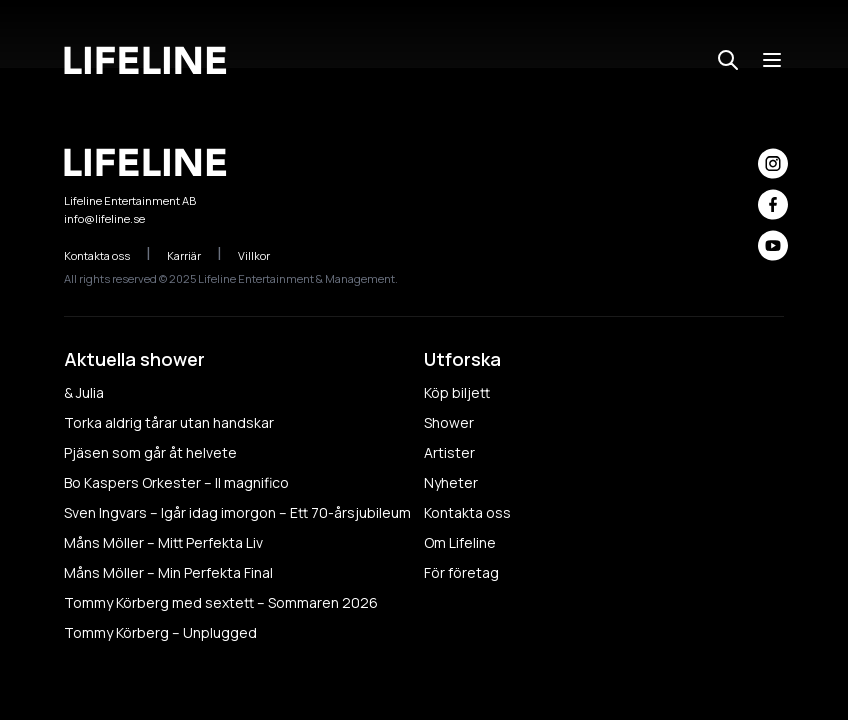 This screenshot has width=848, height=720. I want to click on Tommy Körberg – Unplugged, so click(160, 632).